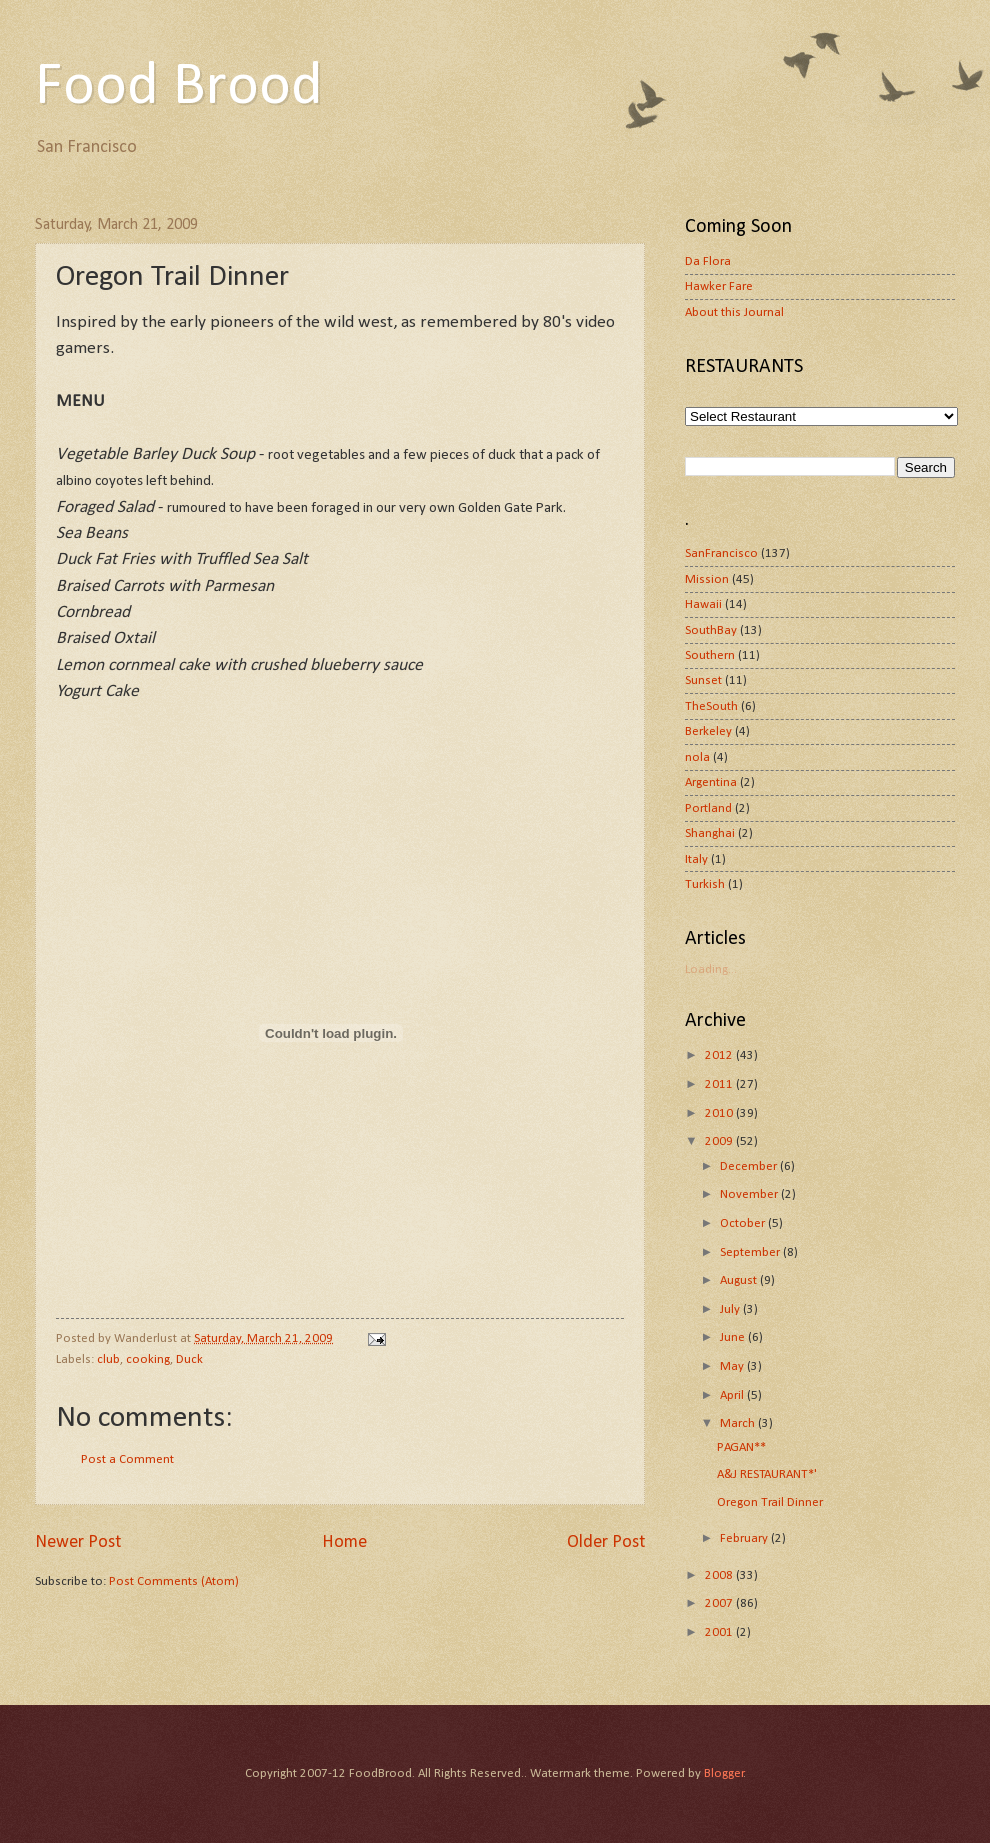  I want to click on 2010, so click(720, 1113).